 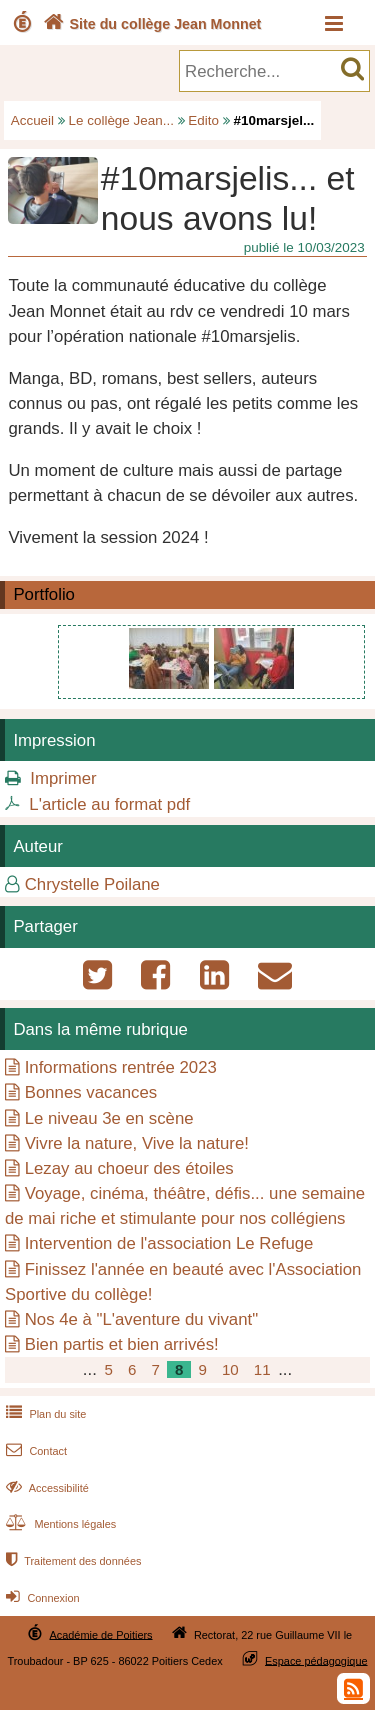 I want to click on Plan du site, so click(x=44, y=1414).